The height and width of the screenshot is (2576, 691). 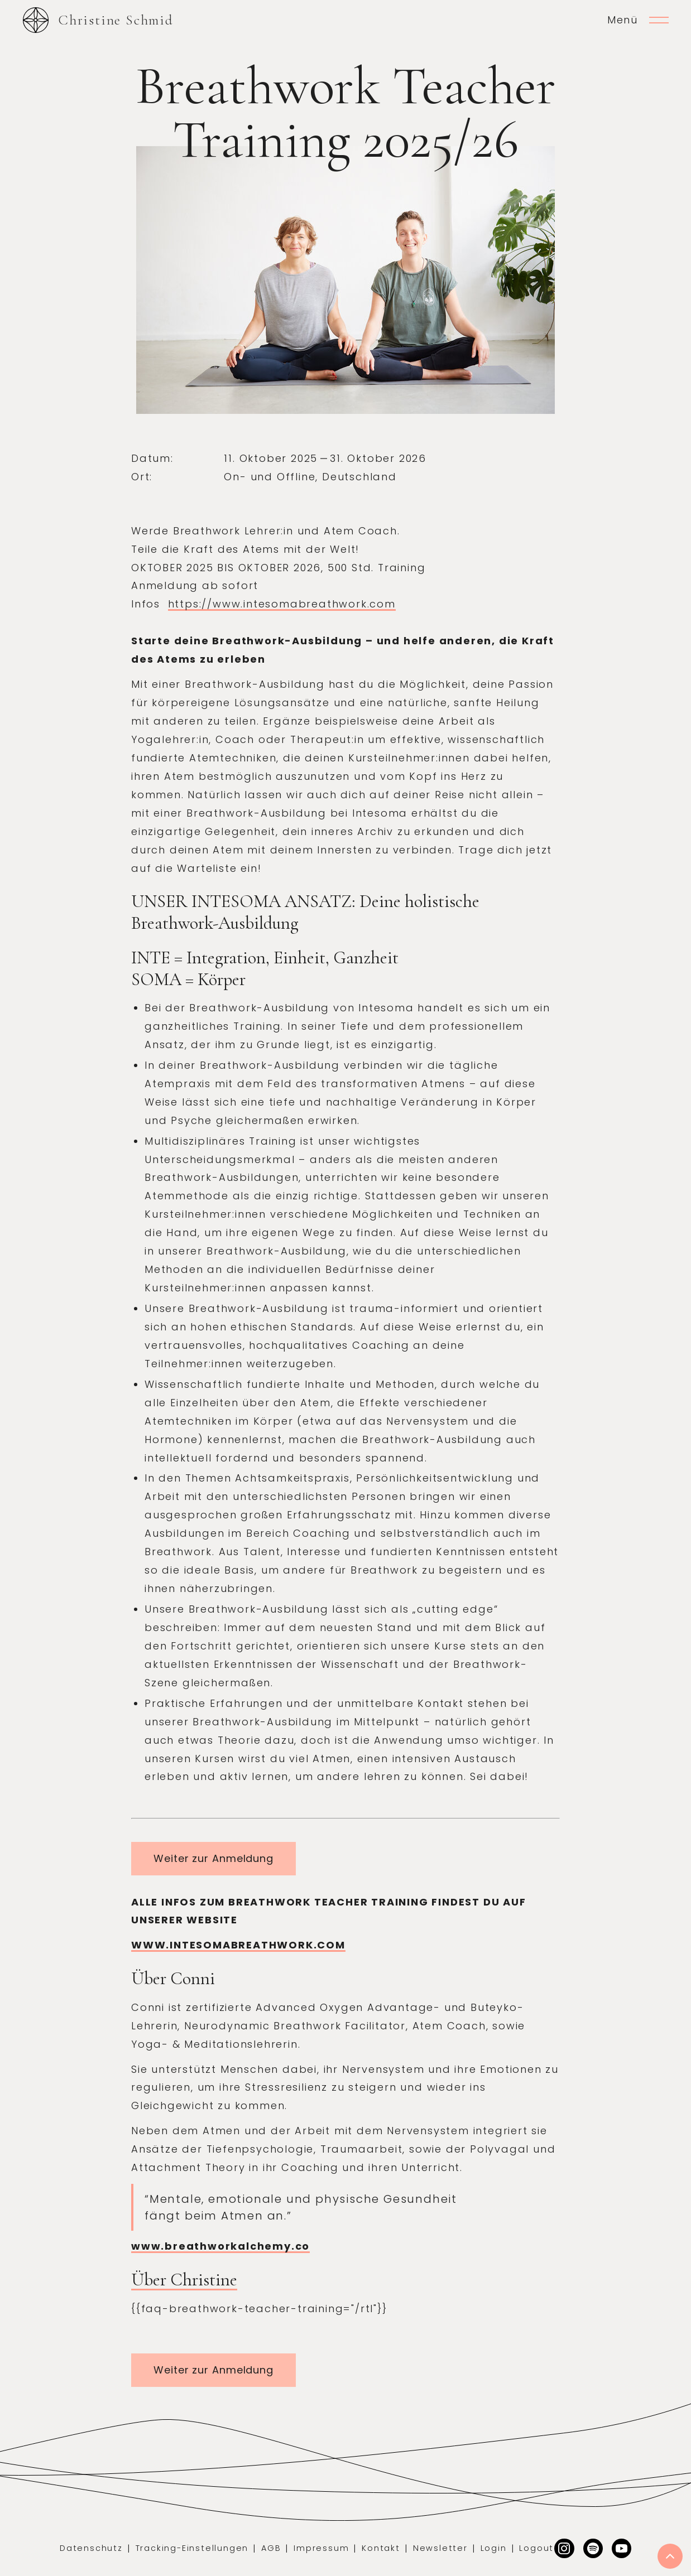 What do you see at coordinates (98, 20) in the screenshot?
I see `[home]` at bounding box center [98, 20].